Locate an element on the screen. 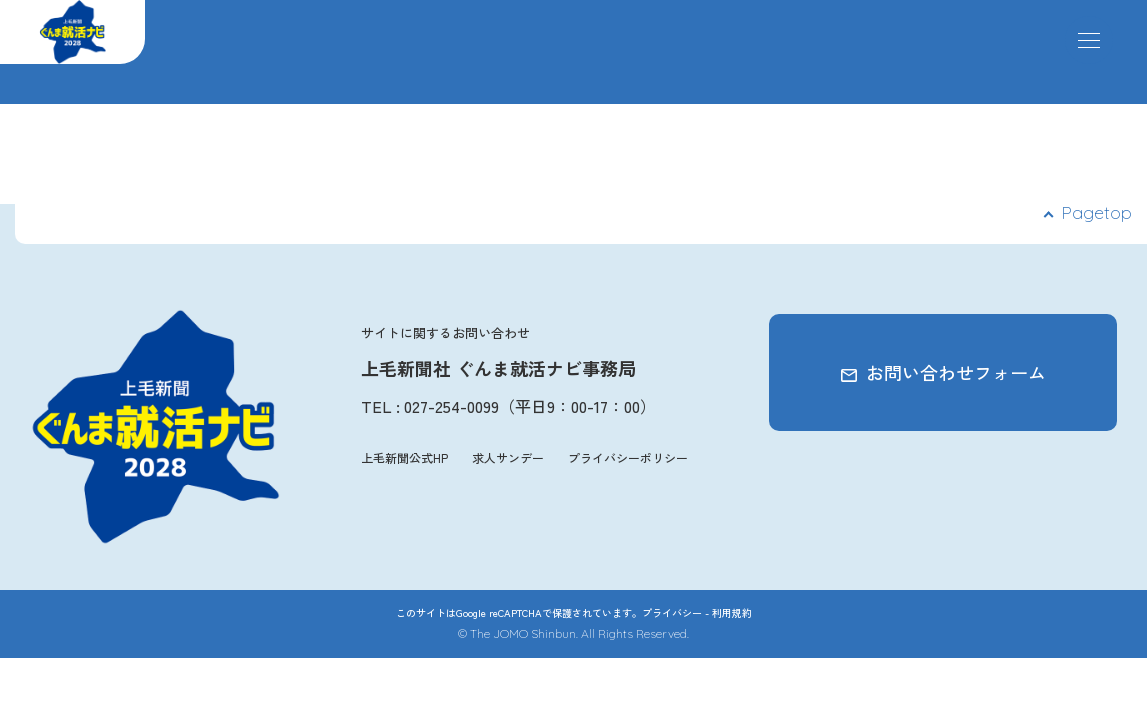 This screenshot has width=1147, height=720. 求人サンデー is located at coordinates (508, 457).